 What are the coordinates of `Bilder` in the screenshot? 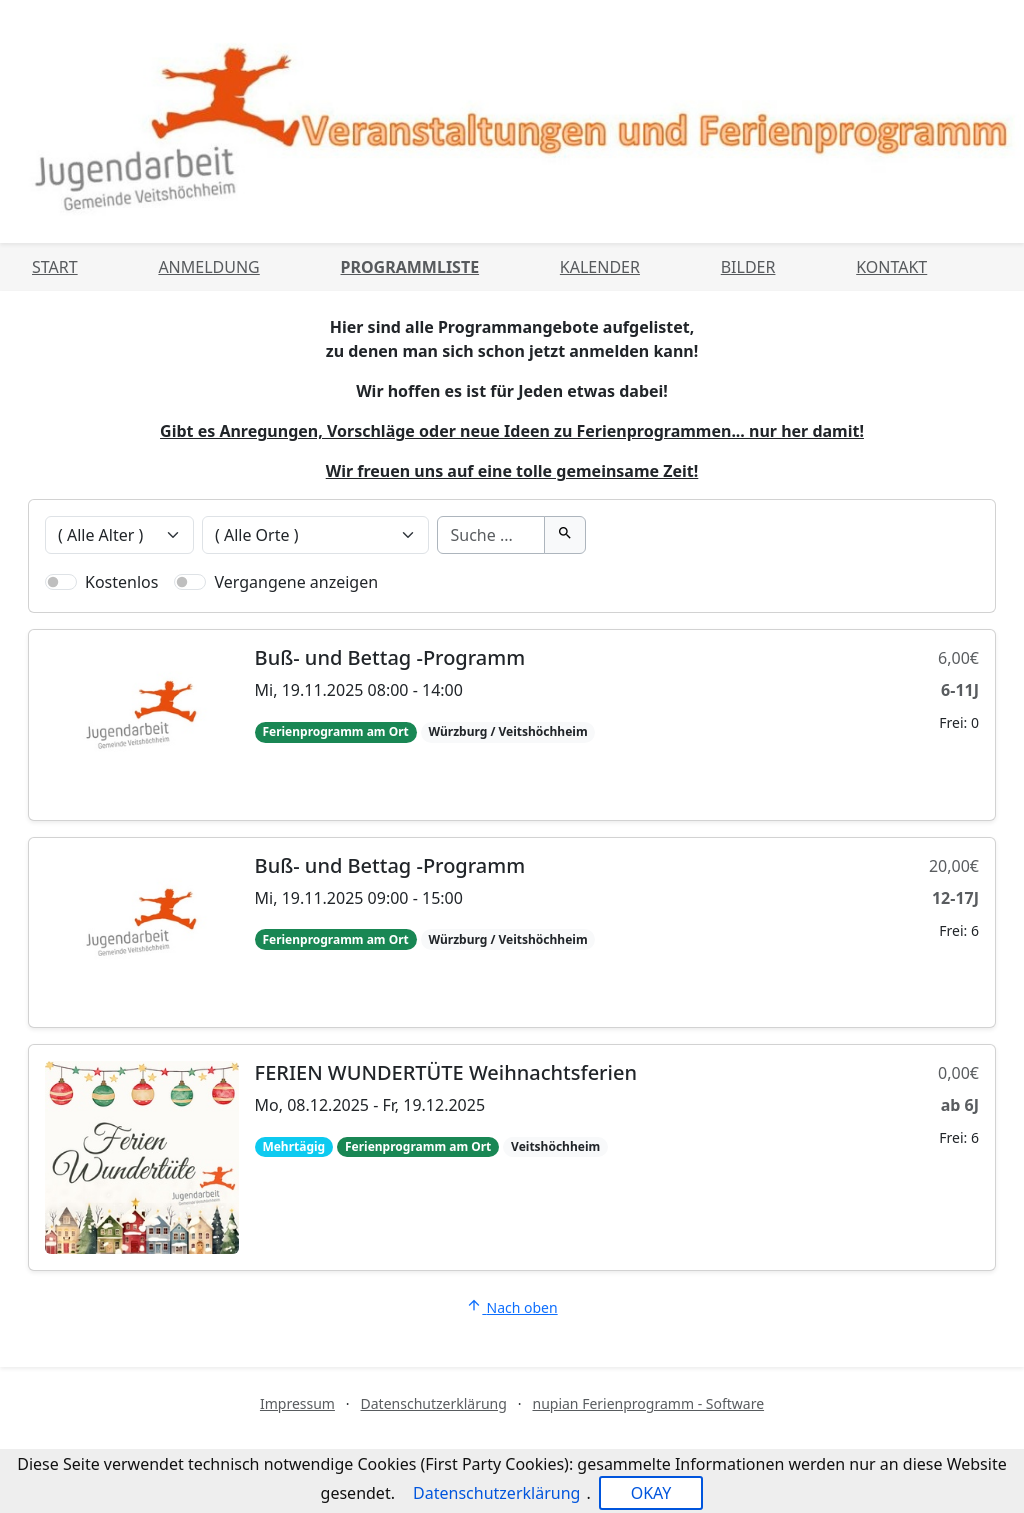 It's located at (748, 267).